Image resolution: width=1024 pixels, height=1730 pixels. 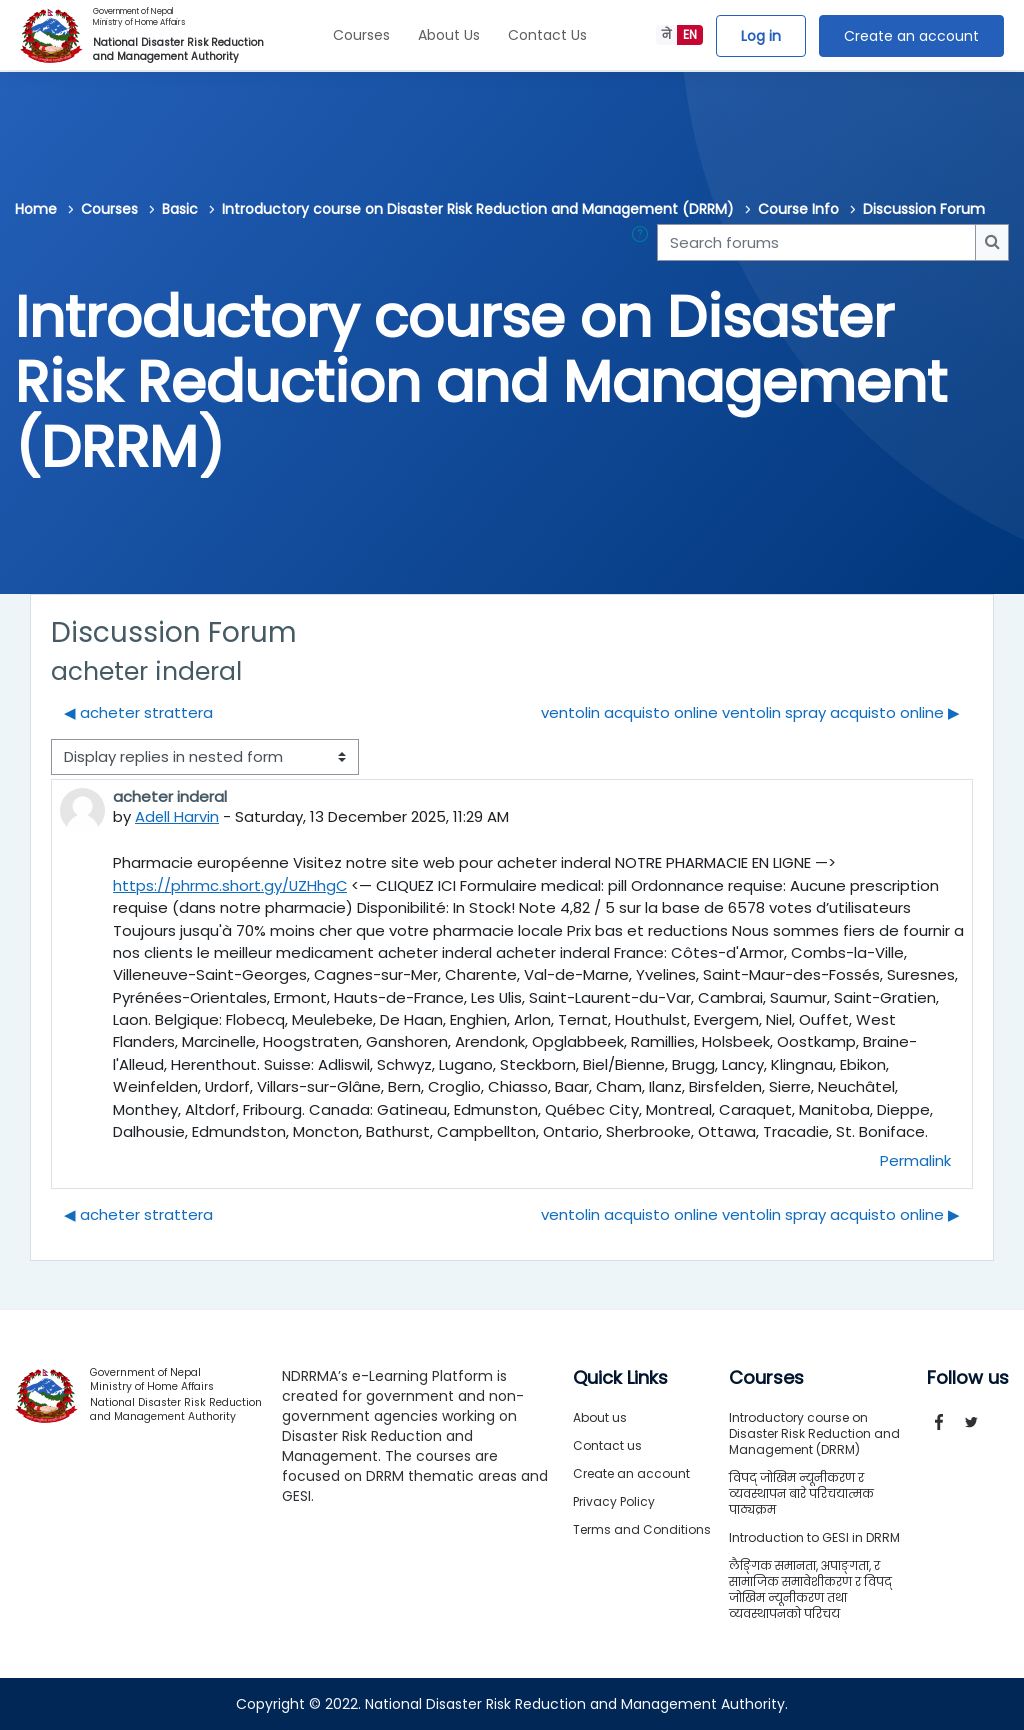 I want to click on Basic, so click(x=180, y=209).